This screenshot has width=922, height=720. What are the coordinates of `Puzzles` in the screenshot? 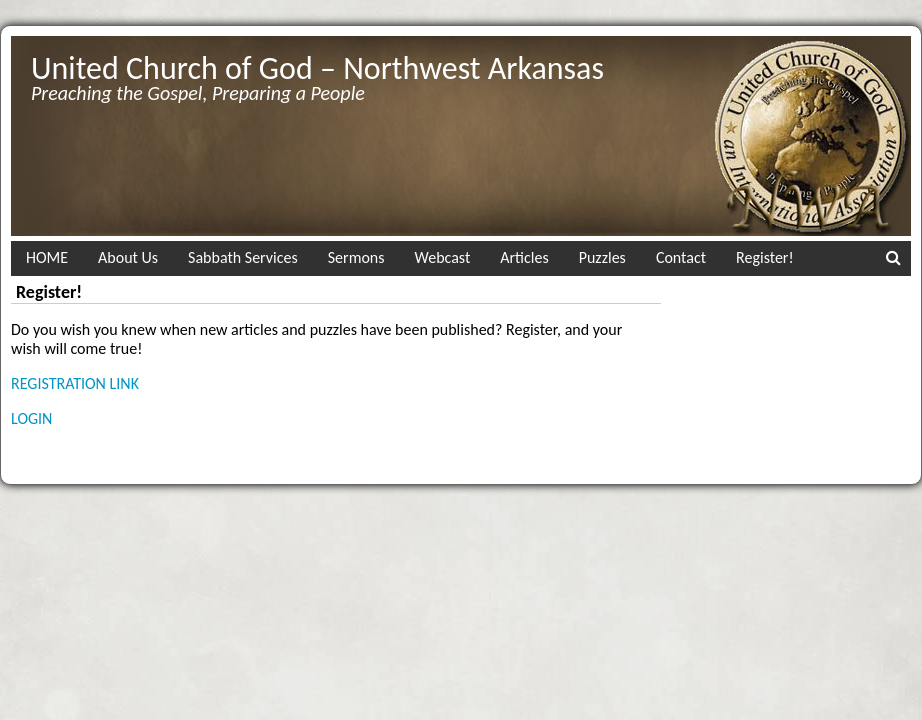 It's located at (602, 257).